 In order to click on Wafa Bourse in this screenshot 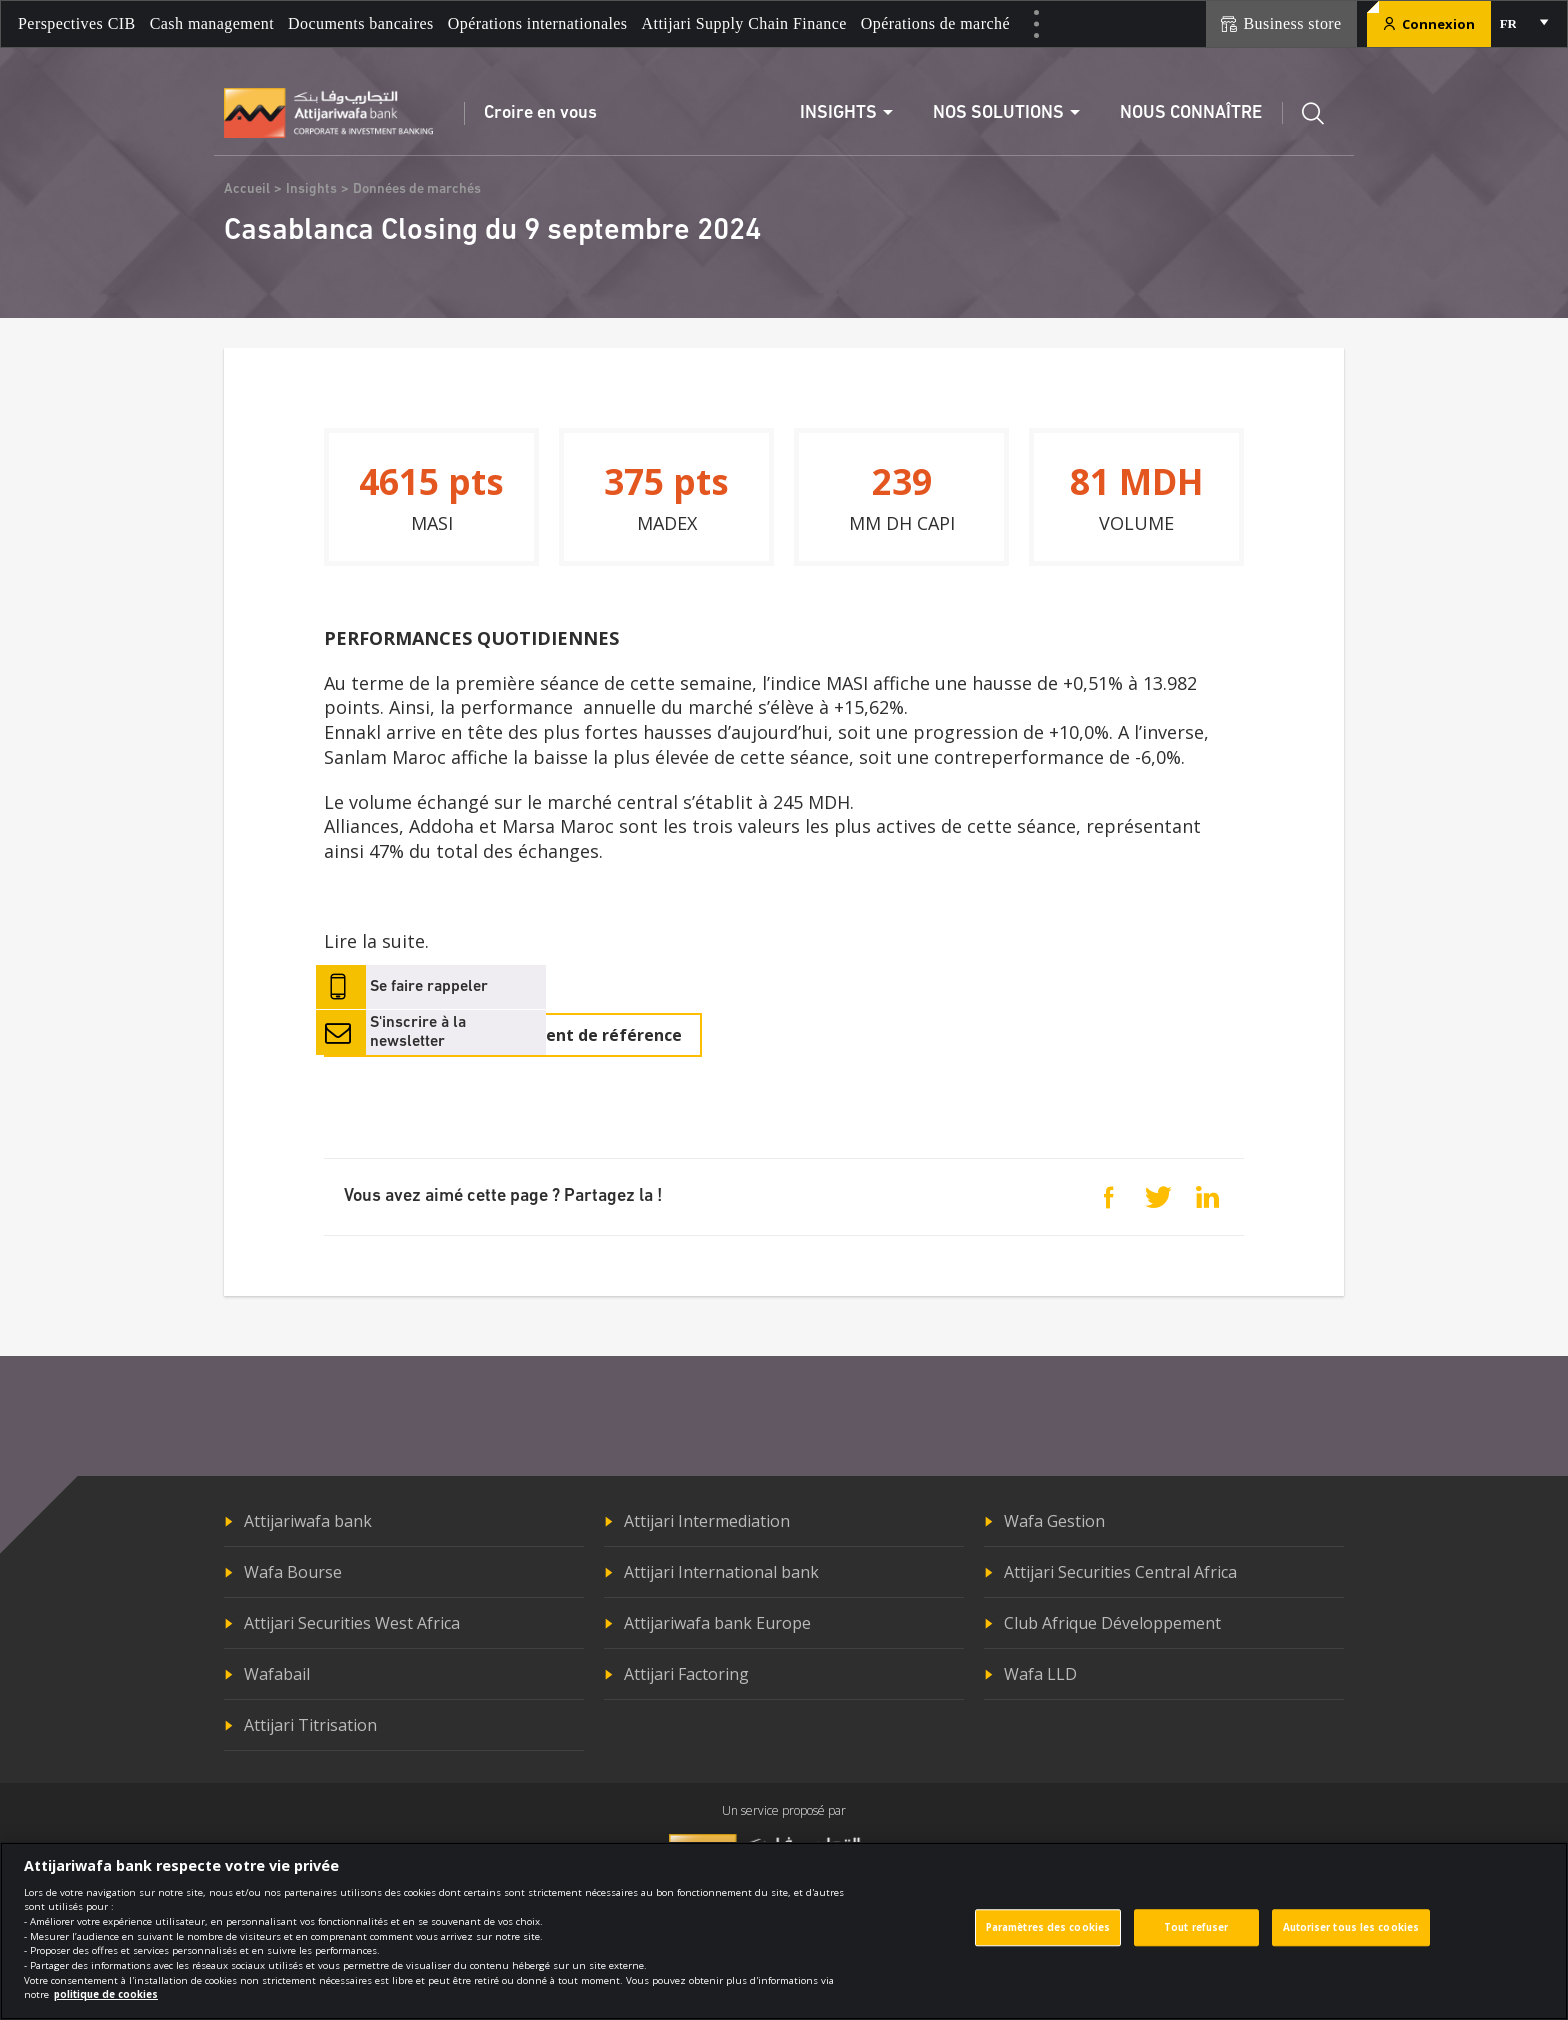, I will do `click(293, 1572)`.